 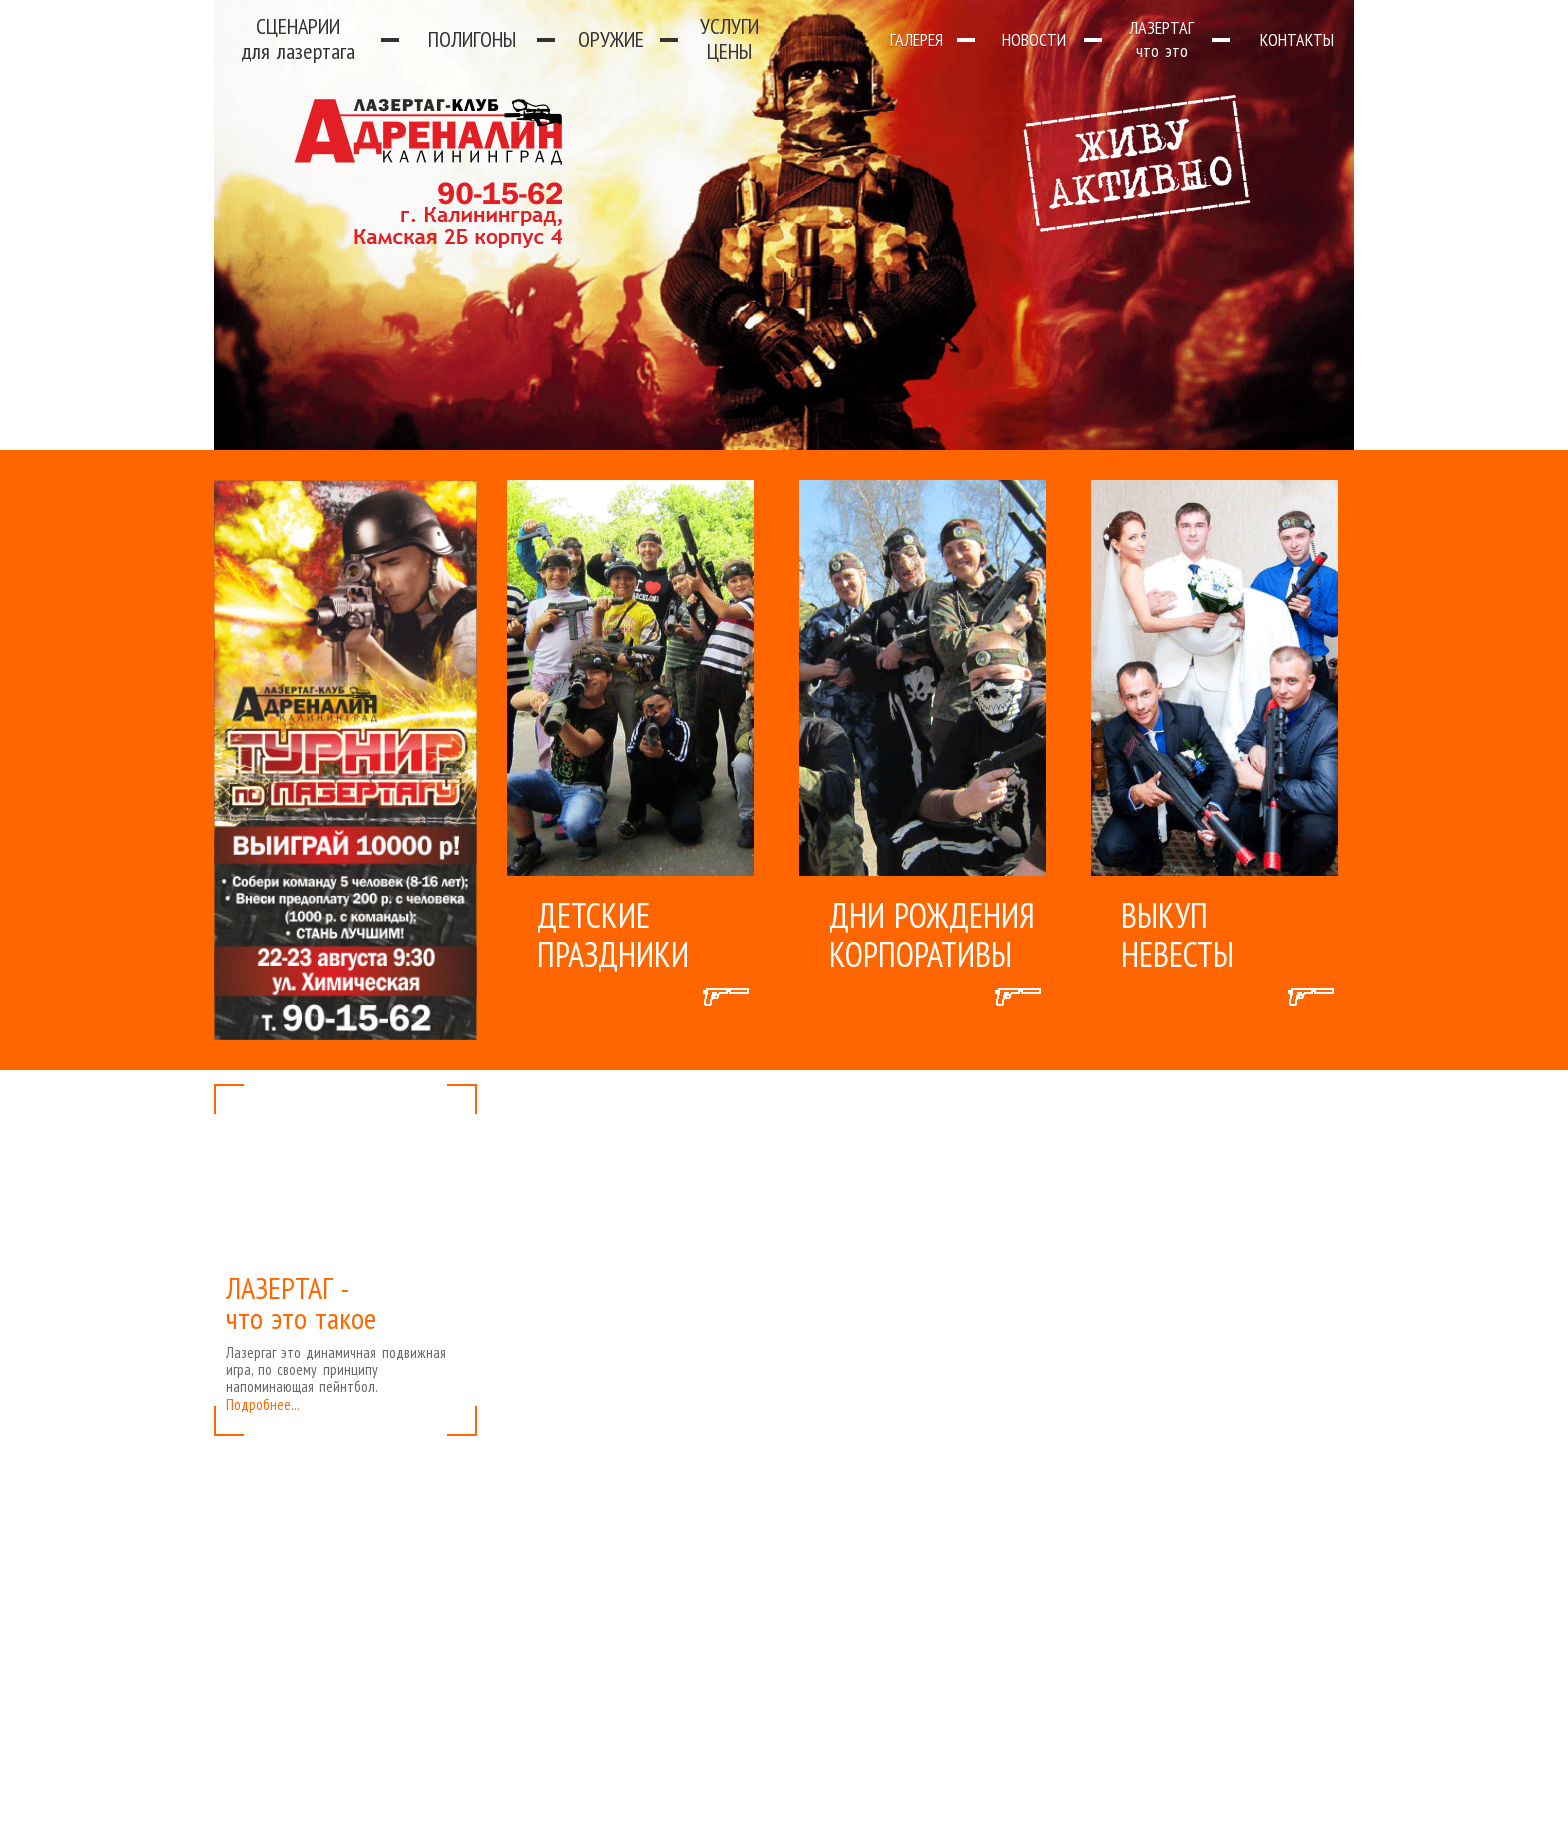 I want to click on Галерея, so click(x=916, y=39).